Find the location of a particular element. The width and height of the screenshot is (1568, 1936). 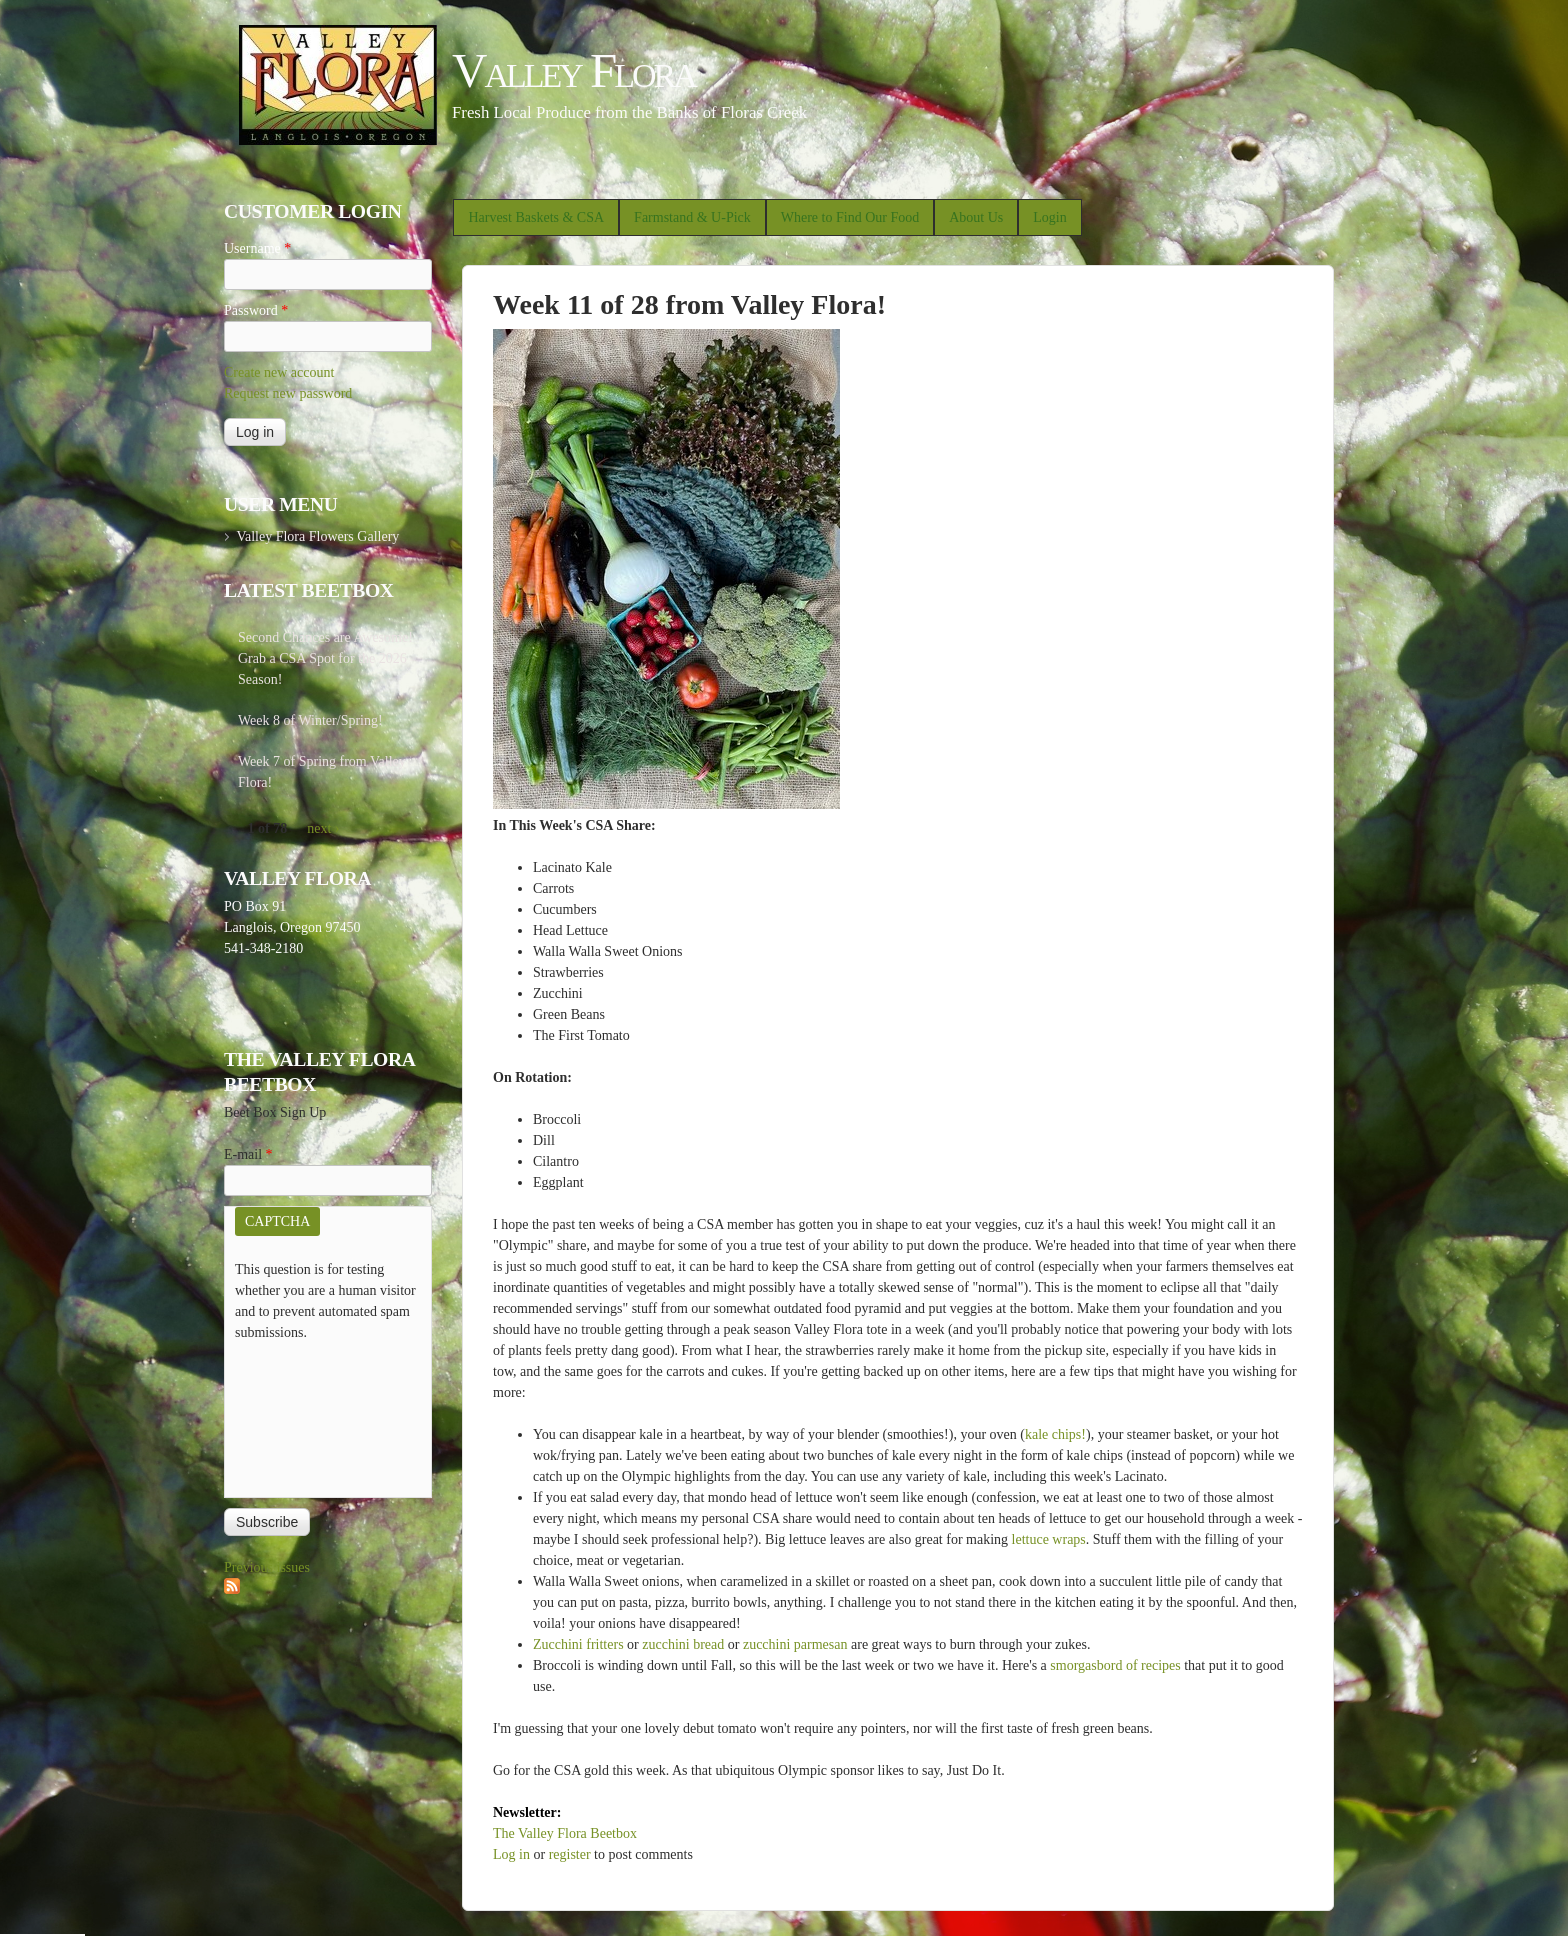

Farmstand & U-Pick is located at coordinates (692, 217).